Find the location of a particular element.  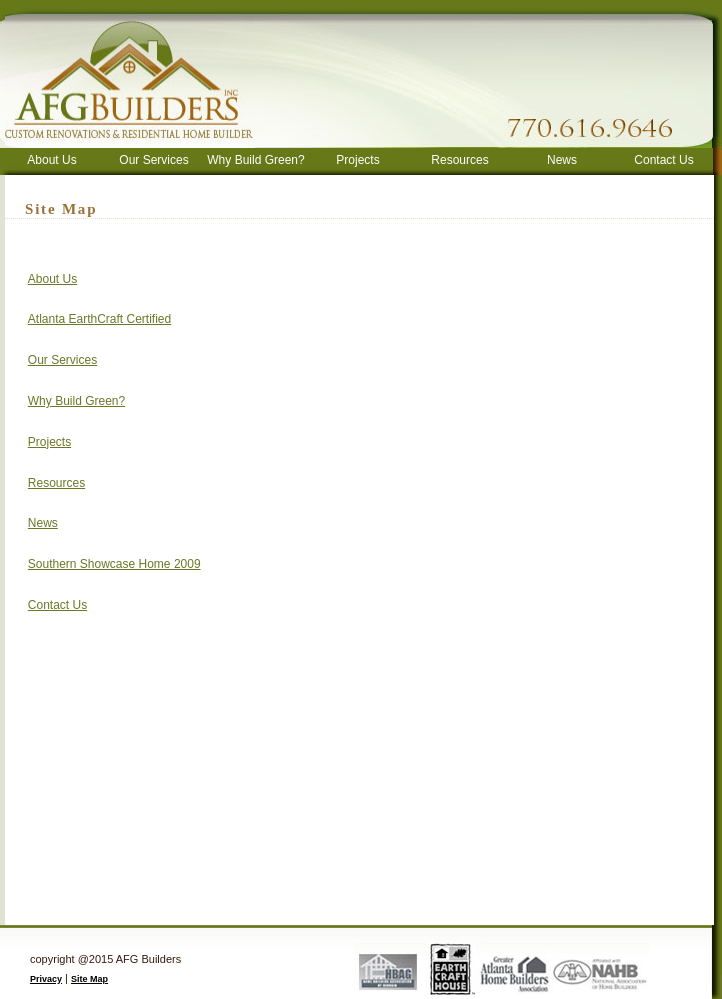

Projects is located at coordinates (357, 160).